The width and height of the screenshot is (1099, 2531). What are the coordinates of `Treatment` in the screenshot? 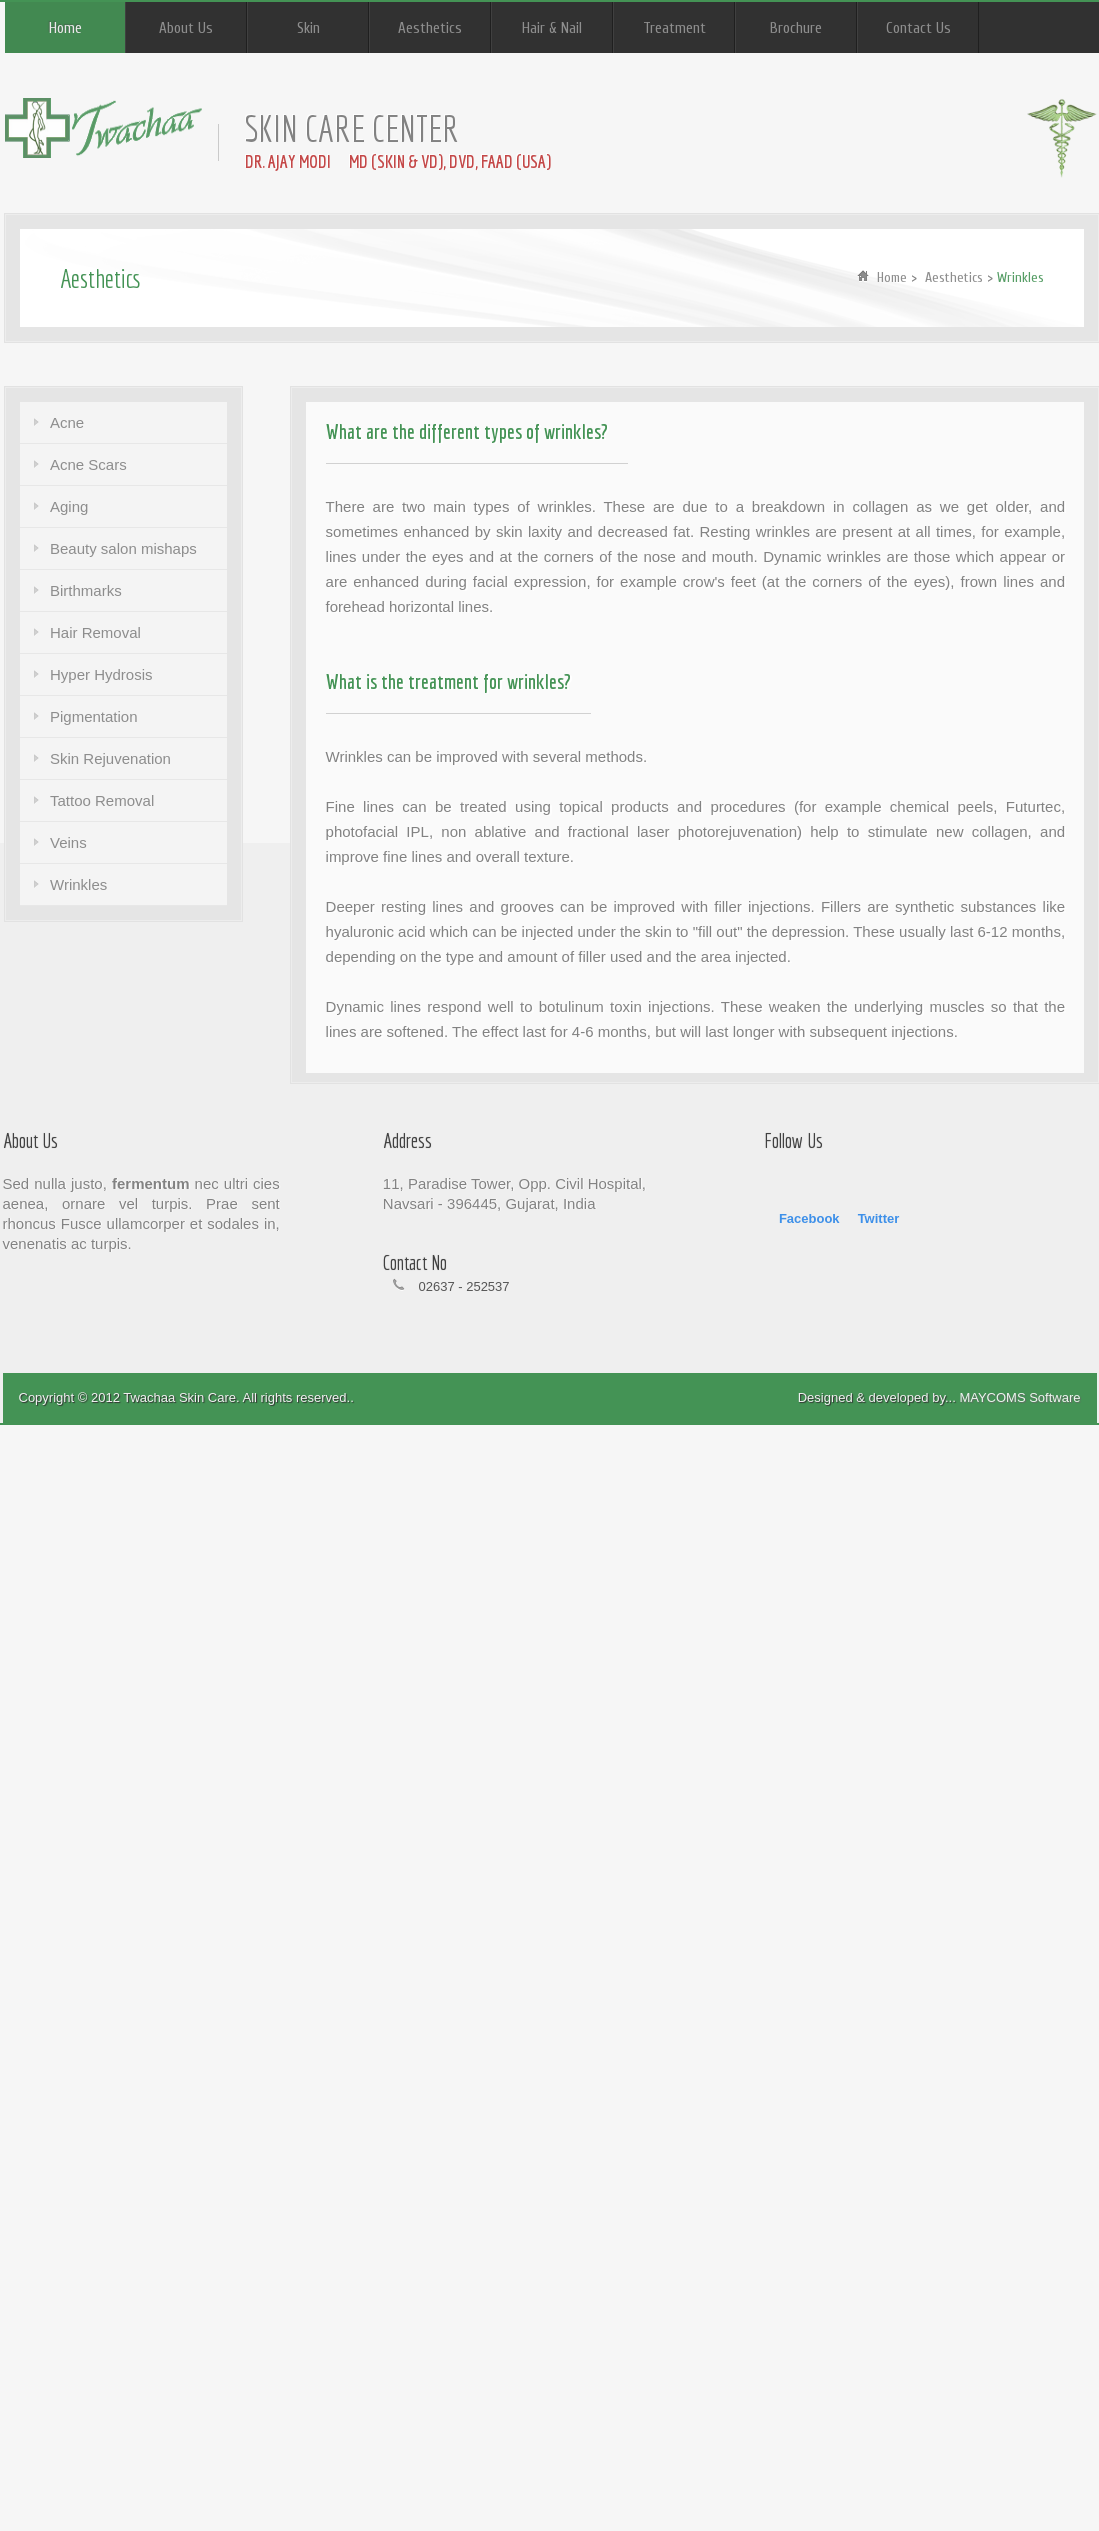 It's located at (674, 28).